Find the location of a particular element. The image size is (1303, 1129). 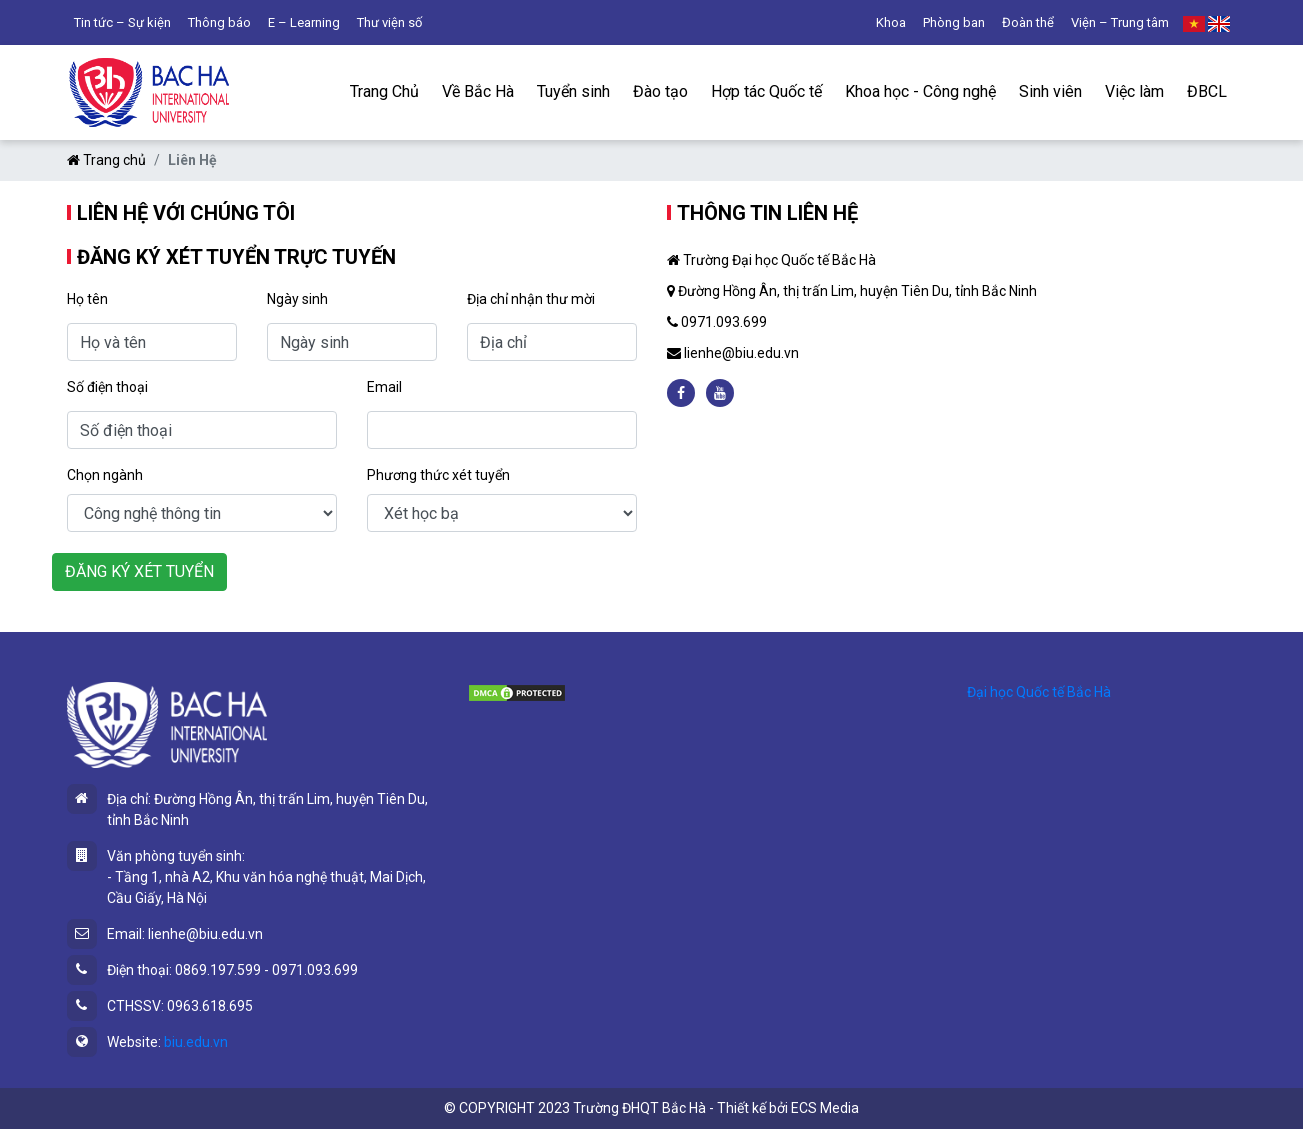

Phương thức xét tuyển is located at coordinates (438, 475).